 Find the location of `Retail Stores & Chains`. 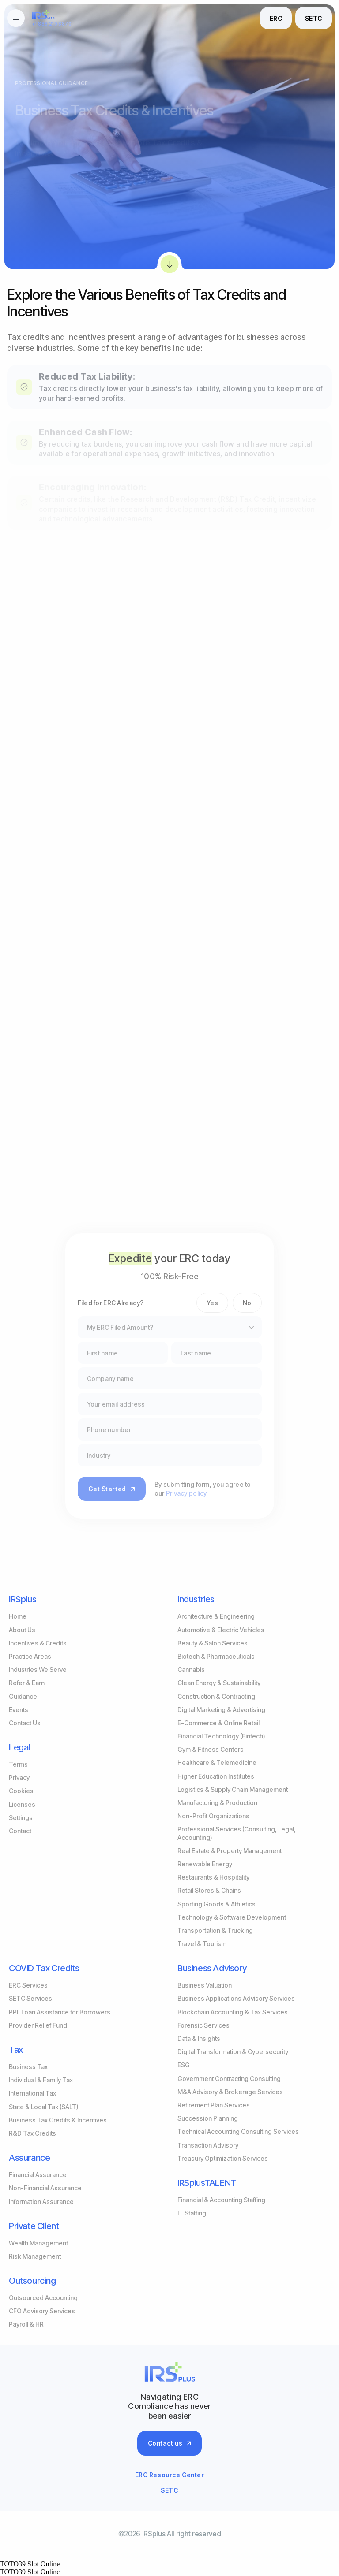

Retail Stores & Chains is located at coordinates (209, 1890).